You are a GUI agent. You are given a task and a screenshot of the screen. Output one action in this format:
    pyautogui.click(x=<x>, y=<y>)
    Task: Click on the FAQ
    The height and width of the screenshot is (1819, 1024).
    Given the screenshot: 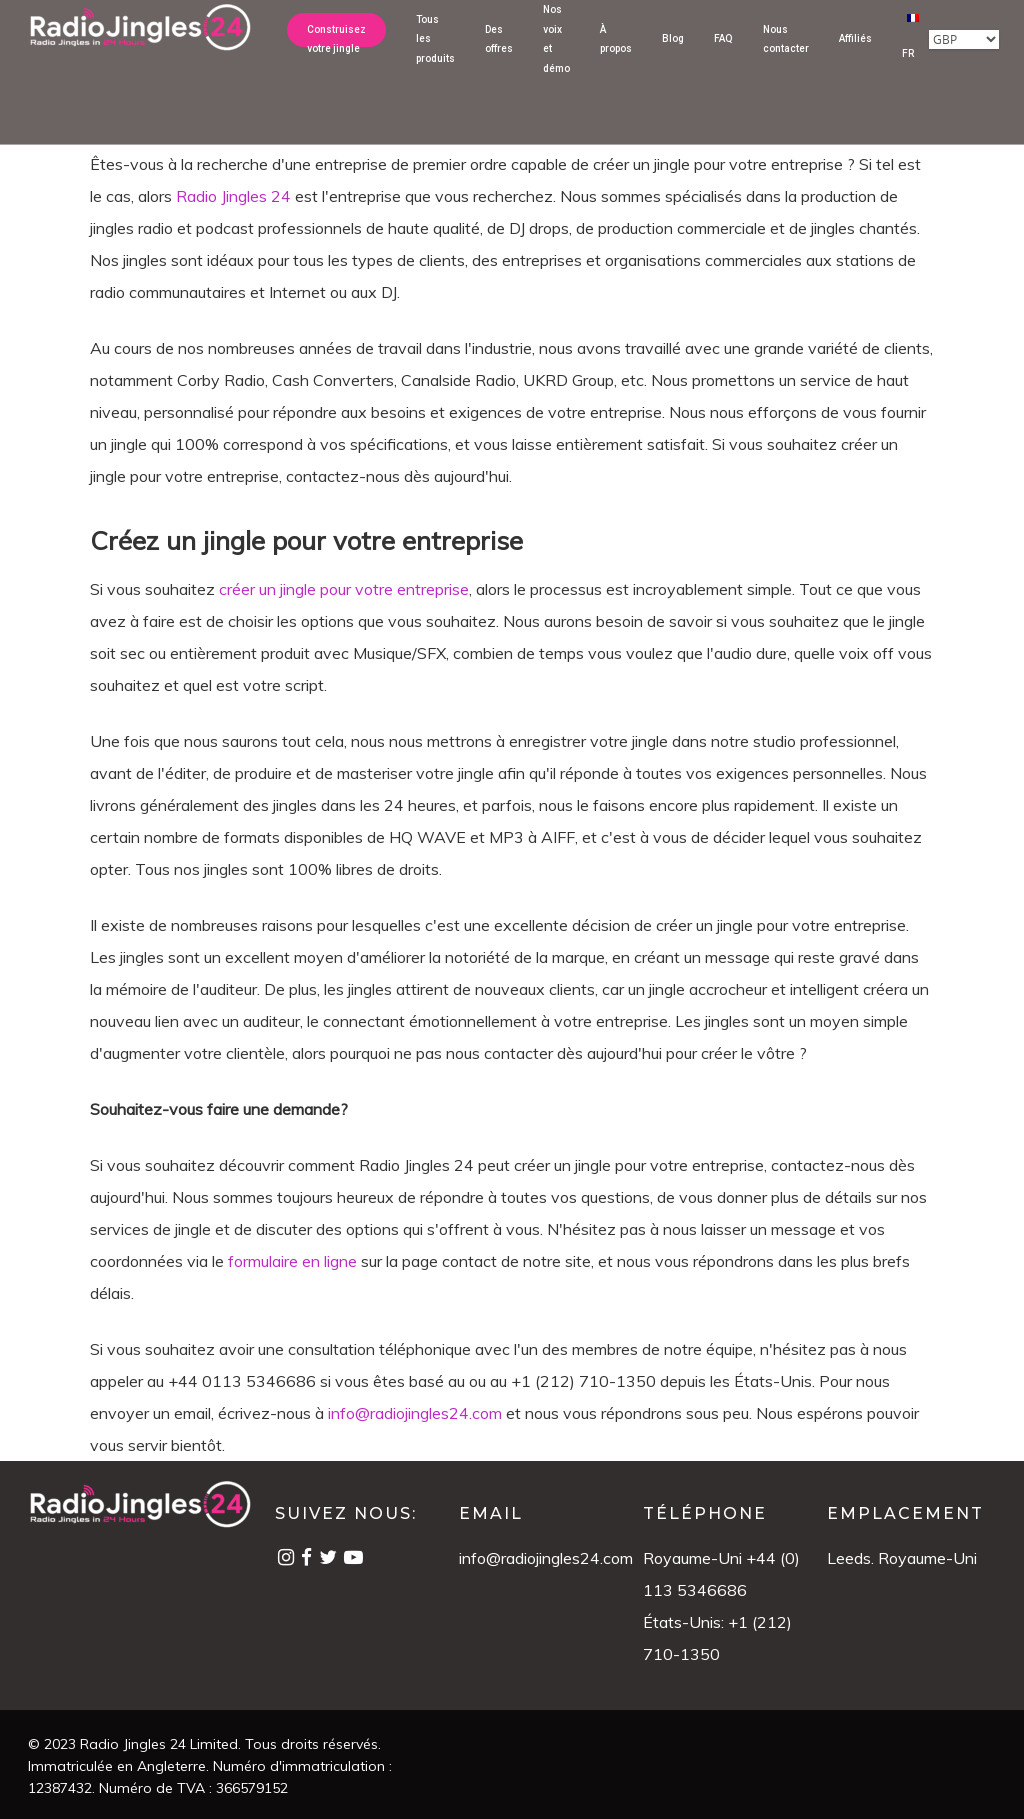 What is the action you would take?
    pyautogui.click(x=723, y=53)
    